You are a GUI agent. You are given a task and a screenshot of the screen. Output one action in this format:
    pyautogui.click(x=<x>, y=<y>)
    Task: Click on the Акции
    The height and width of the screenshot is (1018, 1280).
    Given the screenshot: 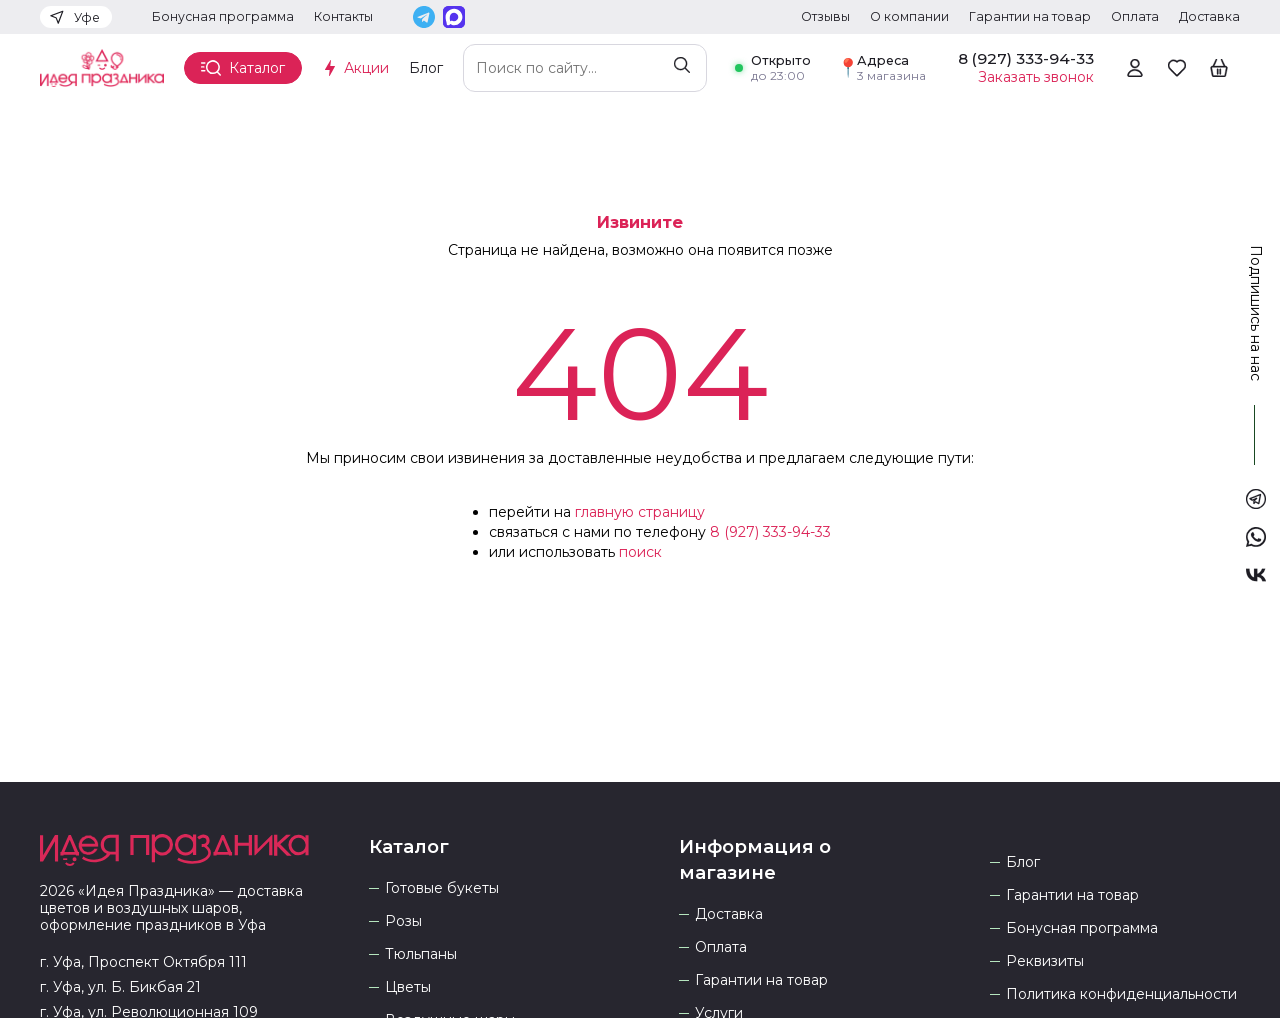 What is the action you would take?
    pyautogui.click(x=366, y=68)
    